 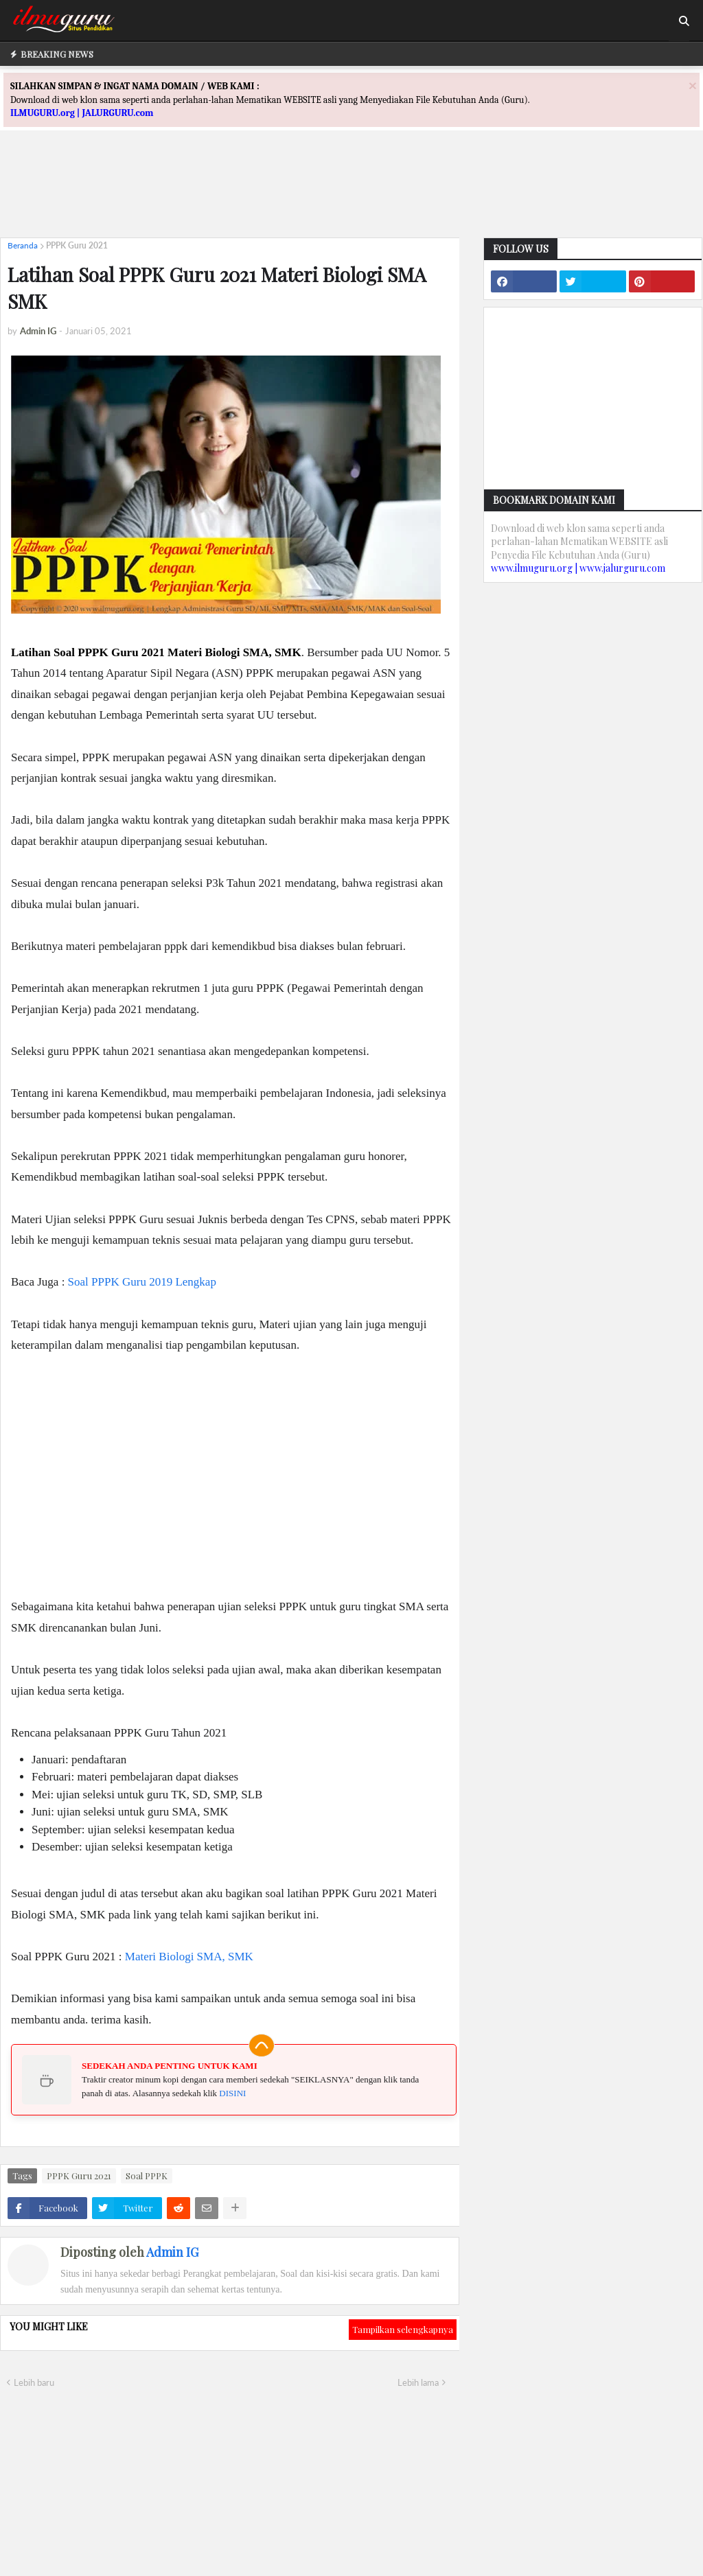 What do you see at coordinates (77, 245) in the screenshot?
I see `PPPK Guru 2021` at bounding box center [77, 245].